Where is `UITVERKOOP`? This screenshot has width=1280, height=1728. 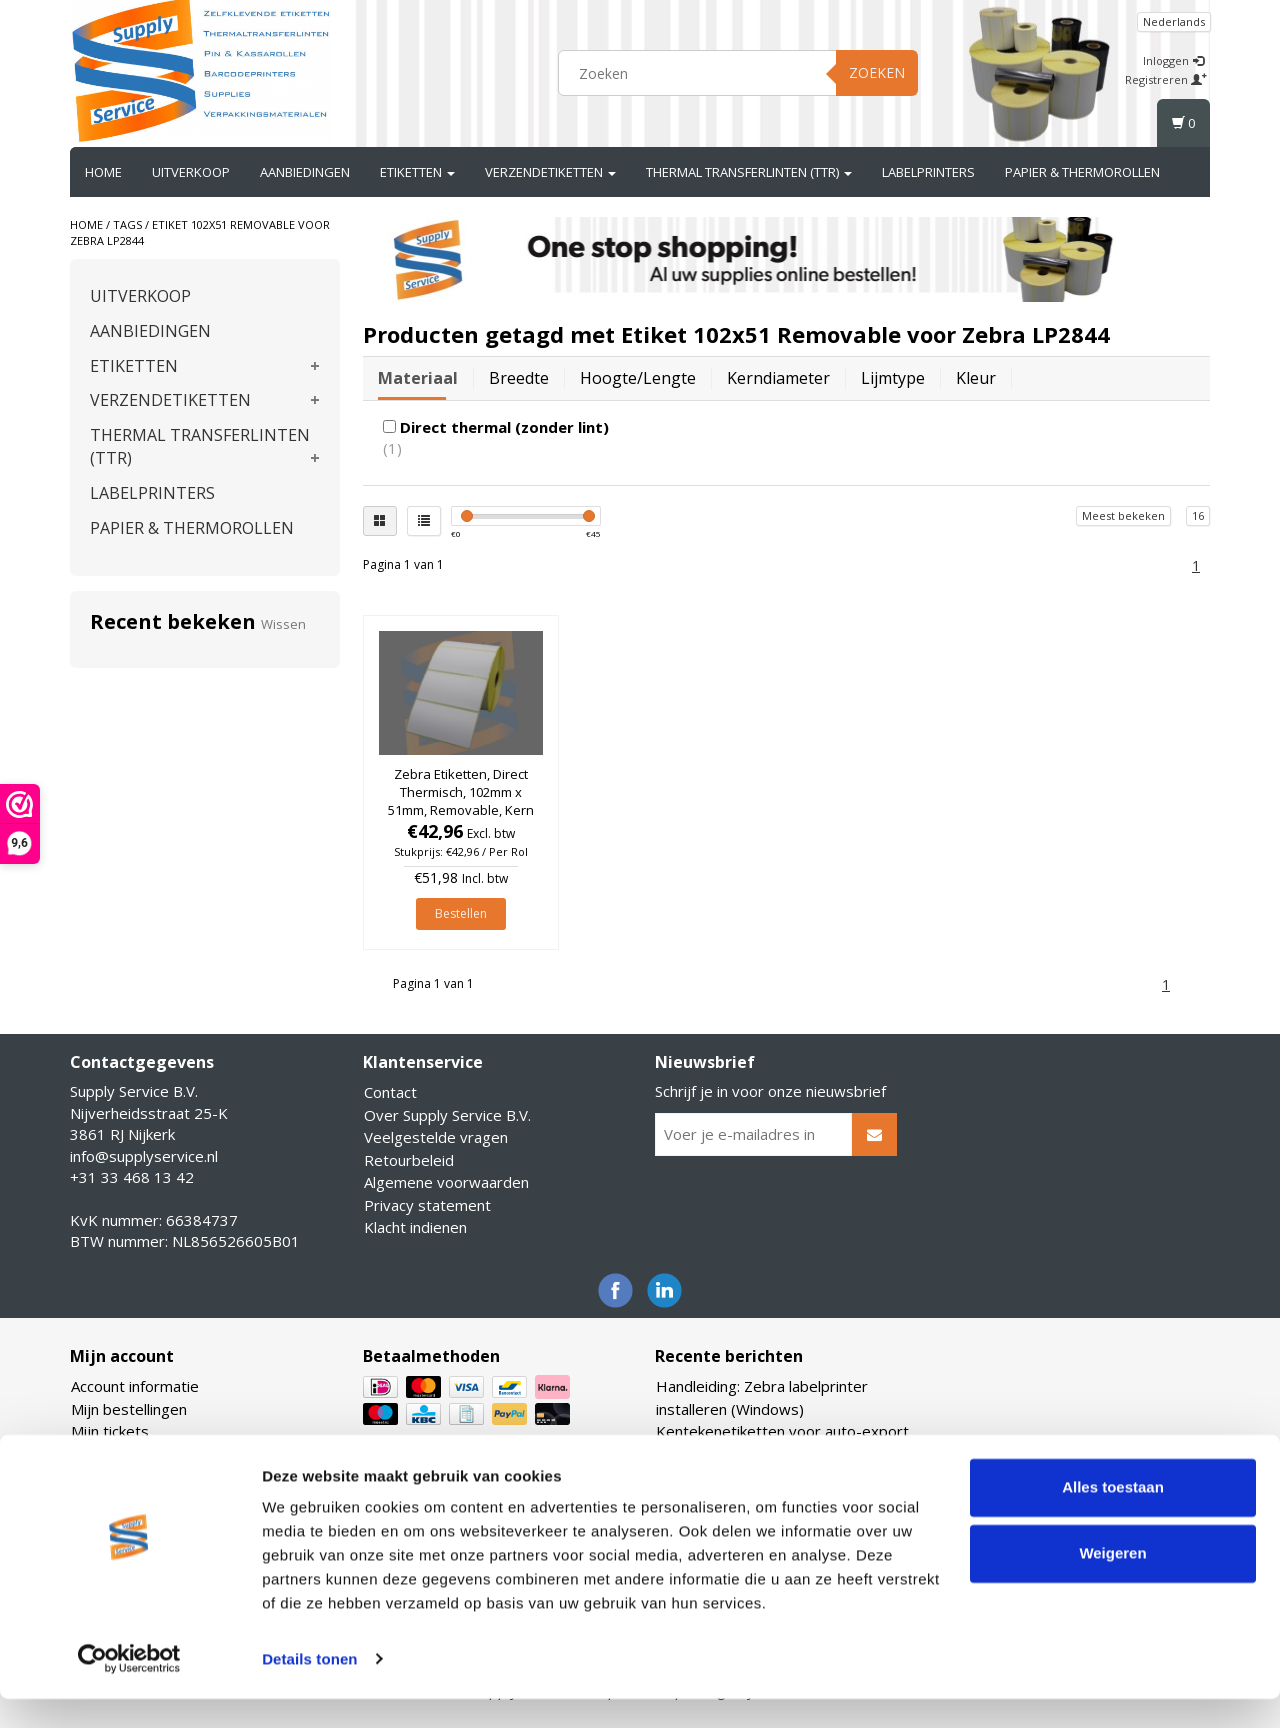
UITVERKOOP is located at coordinates (191, 172).